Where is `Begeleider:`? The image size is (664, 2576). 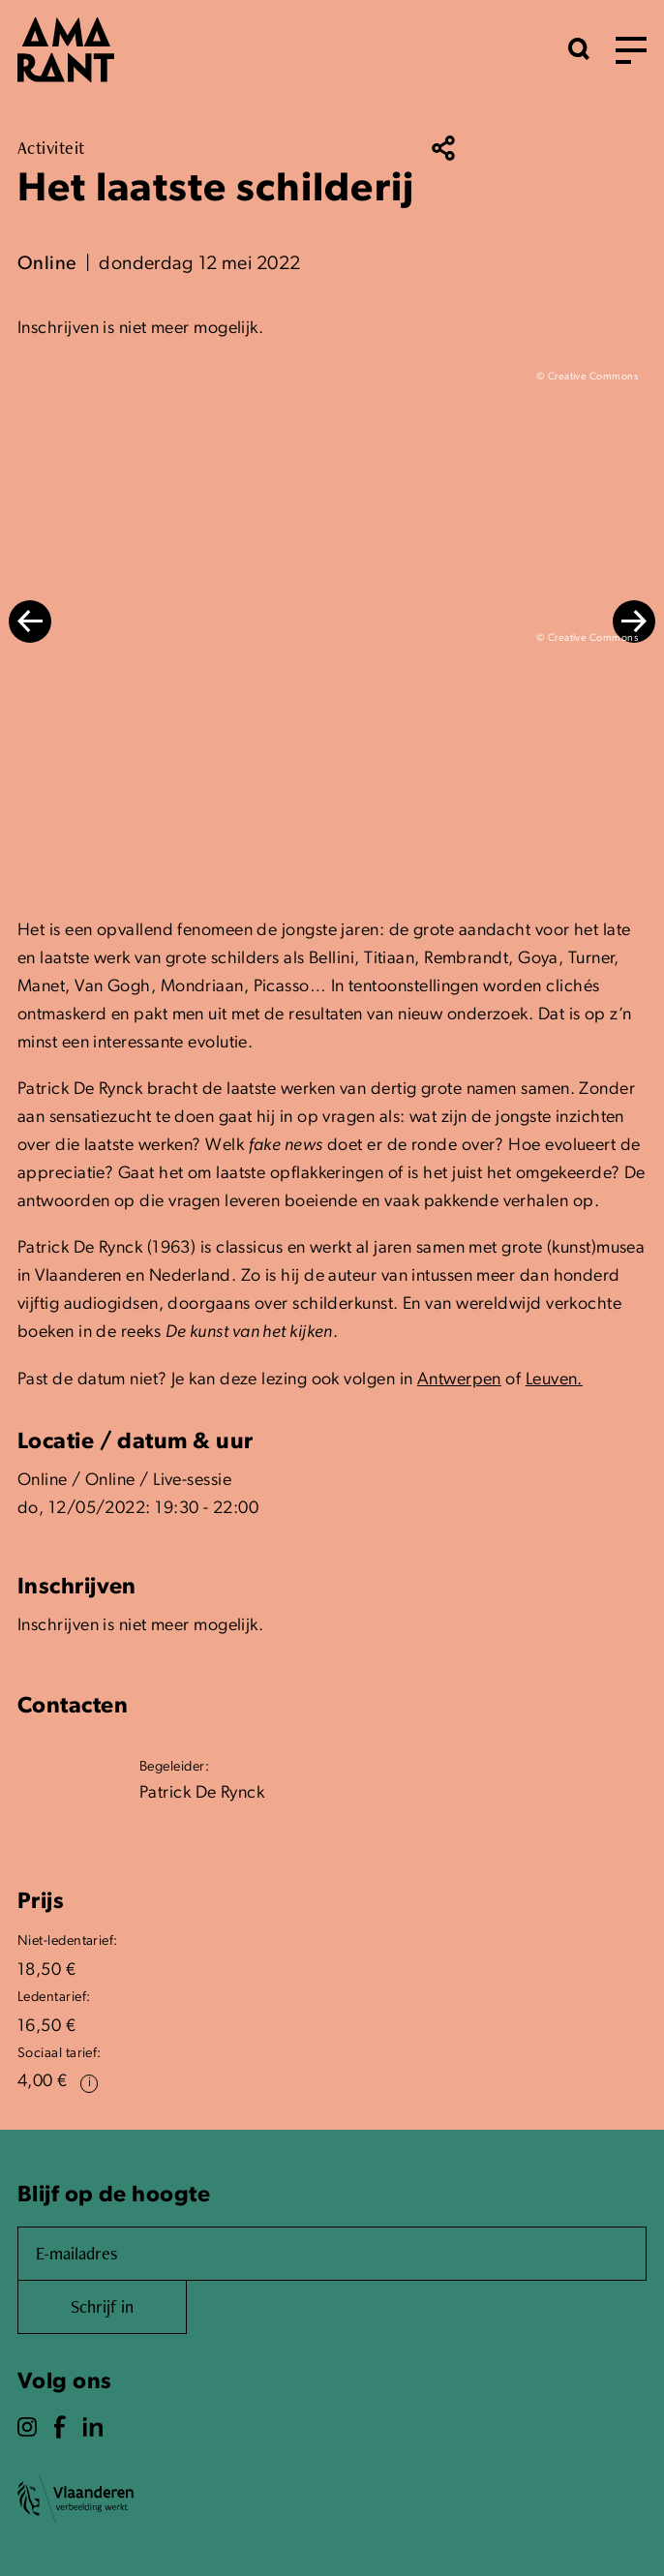 Begeleider: is located at coordinates (174, 1767).